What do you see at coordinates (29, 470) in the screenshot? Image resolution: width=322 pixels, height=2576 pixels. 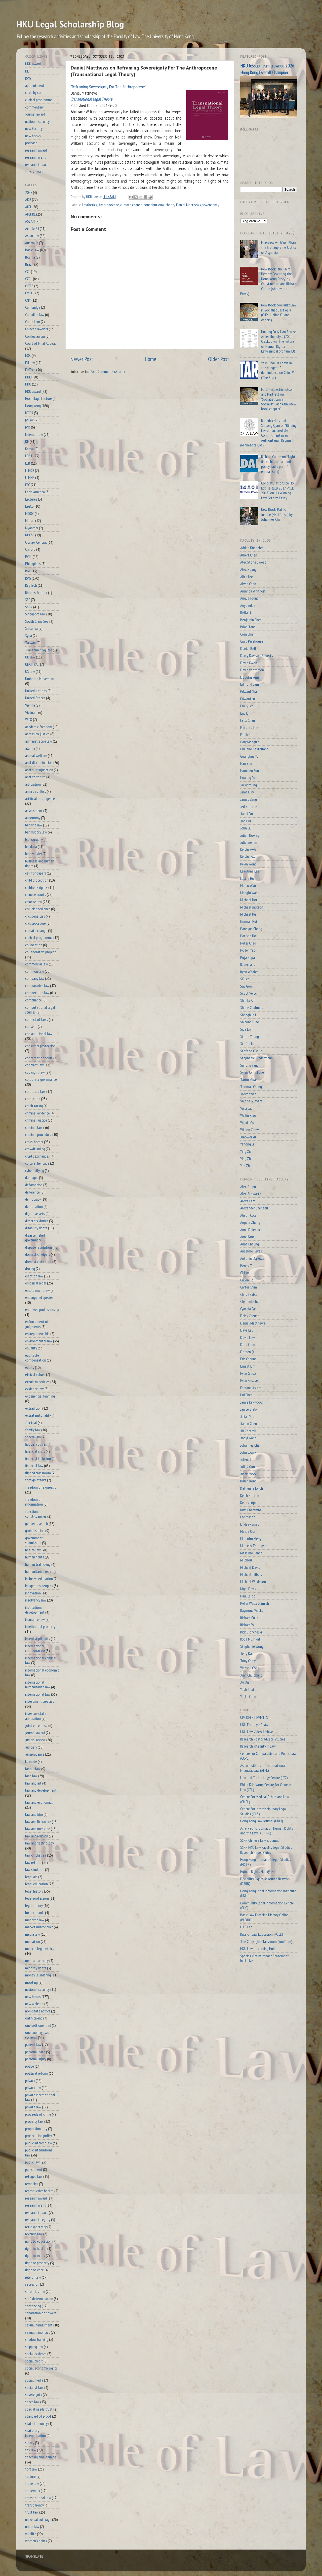 I see `LLMCR` at bounding box center [29, 470].